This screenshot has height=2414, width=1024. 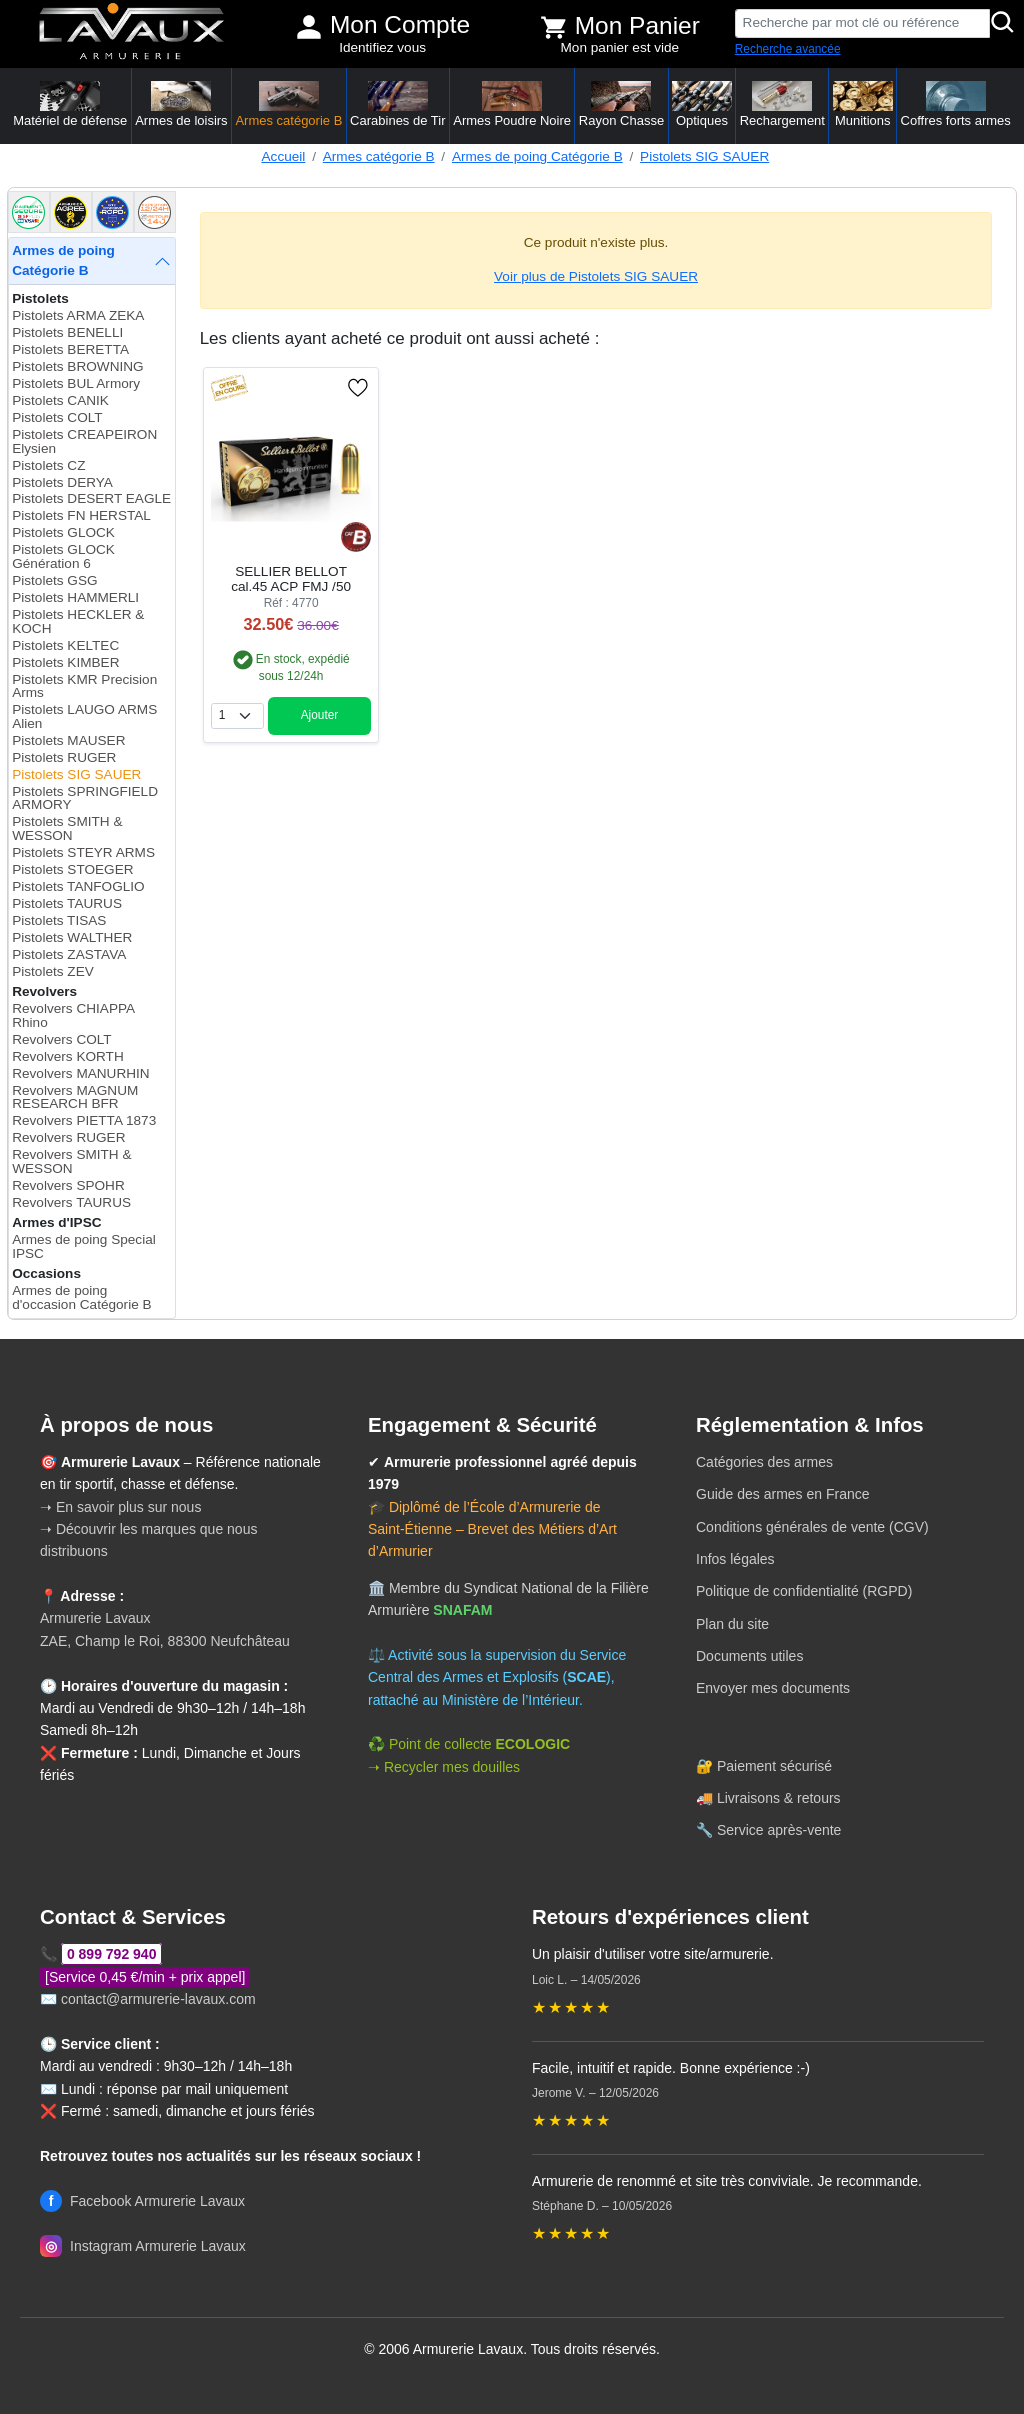 What do you see at coordinates (72, 937) in the screenshot?
I see `Pistolets WALTHER` at bounding box center [72, 937].